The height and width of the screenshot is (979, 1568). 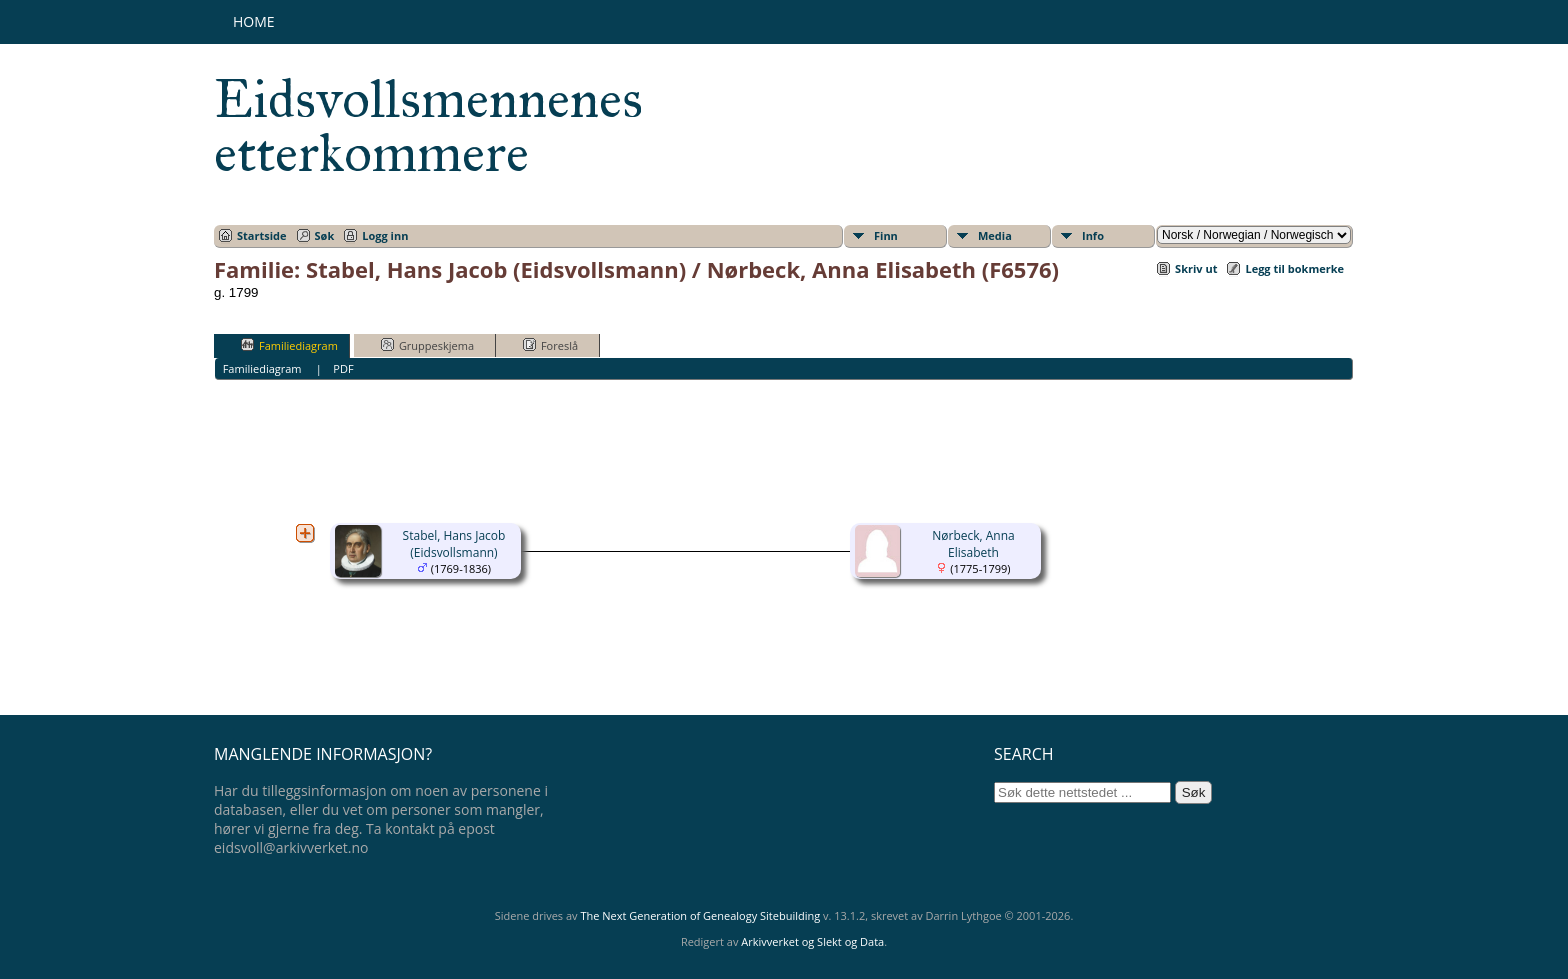 What do you see at coordinates (385, 235) in the screenshot?
I see `Logg inn` at bounding box center [385, 235].